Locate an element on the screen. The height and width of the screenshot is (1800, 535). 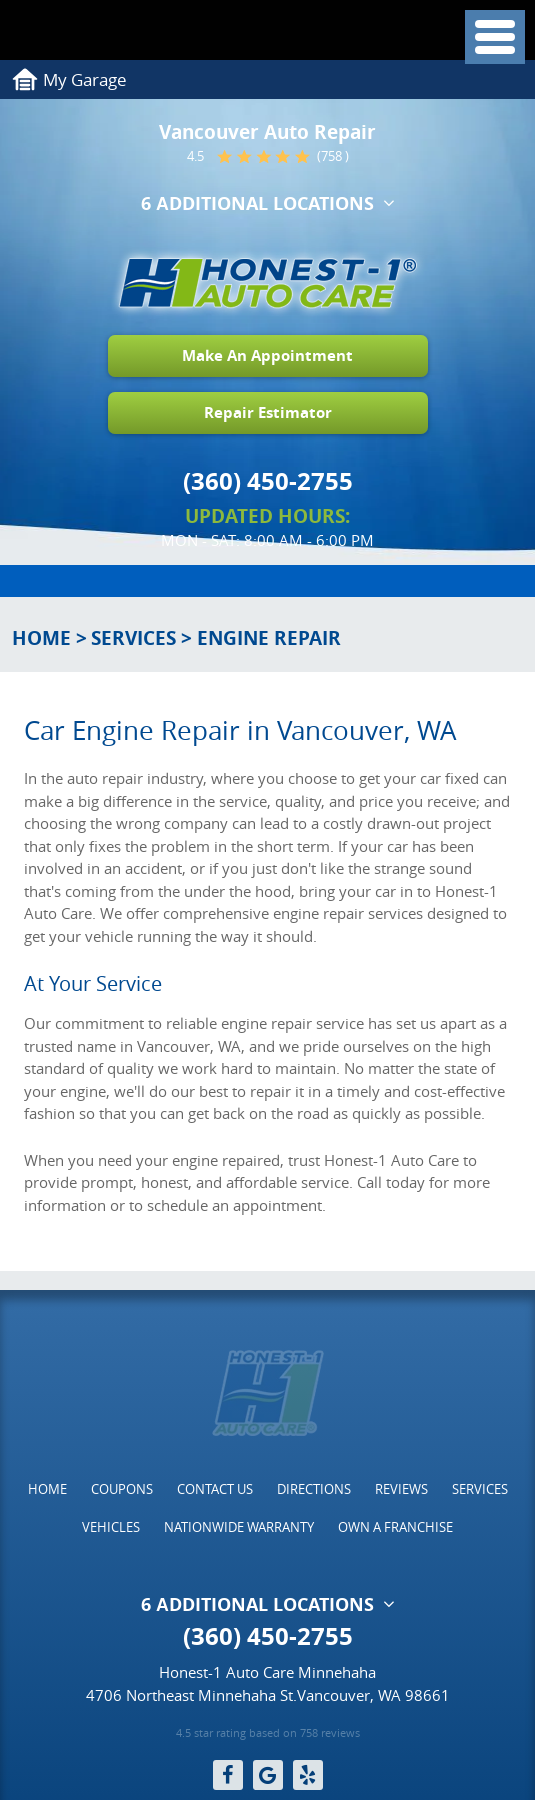
Contact Us is located at coordinates (215, 1489).